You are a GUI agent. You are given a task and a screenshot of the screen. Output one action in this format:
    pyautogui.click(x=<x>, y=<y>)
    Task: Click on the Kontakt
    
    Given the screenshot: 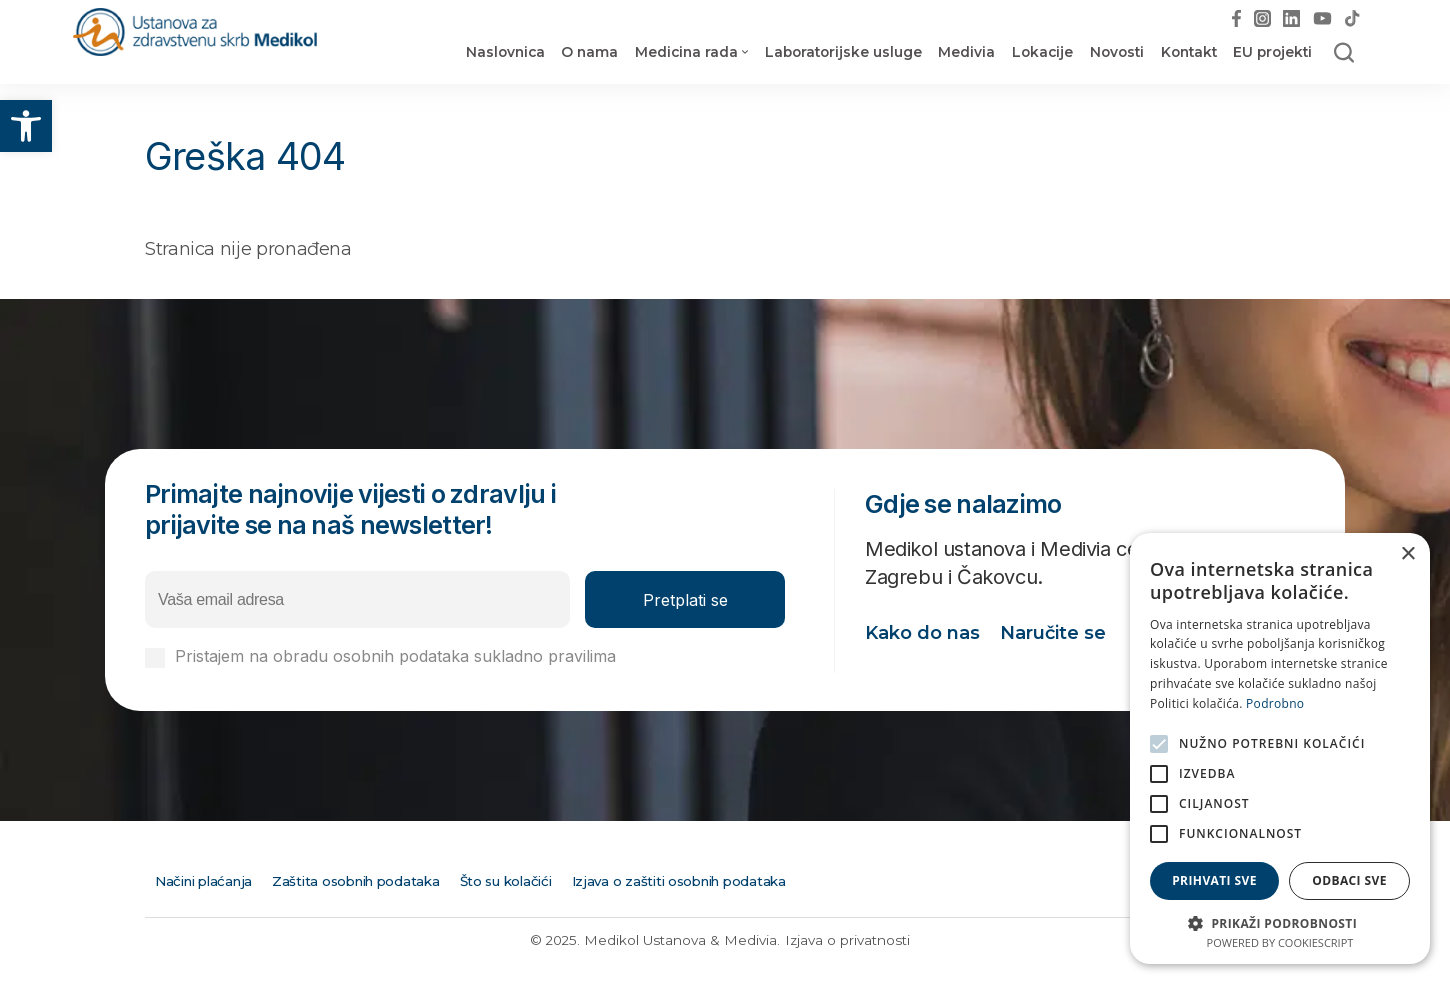 What is the action you would take?
    pyautogui.click(x=1189, y=52)
    